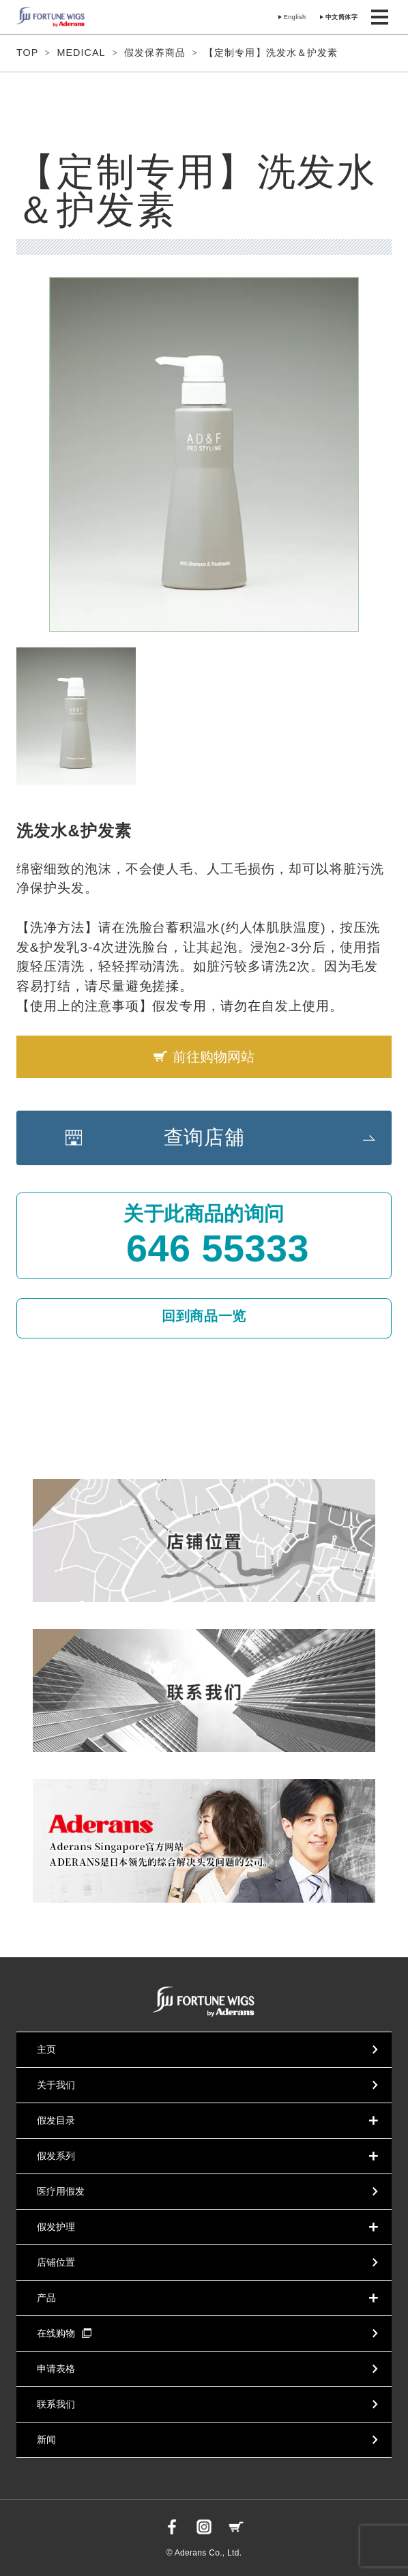 The height and width of the screenshot is (2576, 408). I want to click on 申请表格, so click(56, 2368).